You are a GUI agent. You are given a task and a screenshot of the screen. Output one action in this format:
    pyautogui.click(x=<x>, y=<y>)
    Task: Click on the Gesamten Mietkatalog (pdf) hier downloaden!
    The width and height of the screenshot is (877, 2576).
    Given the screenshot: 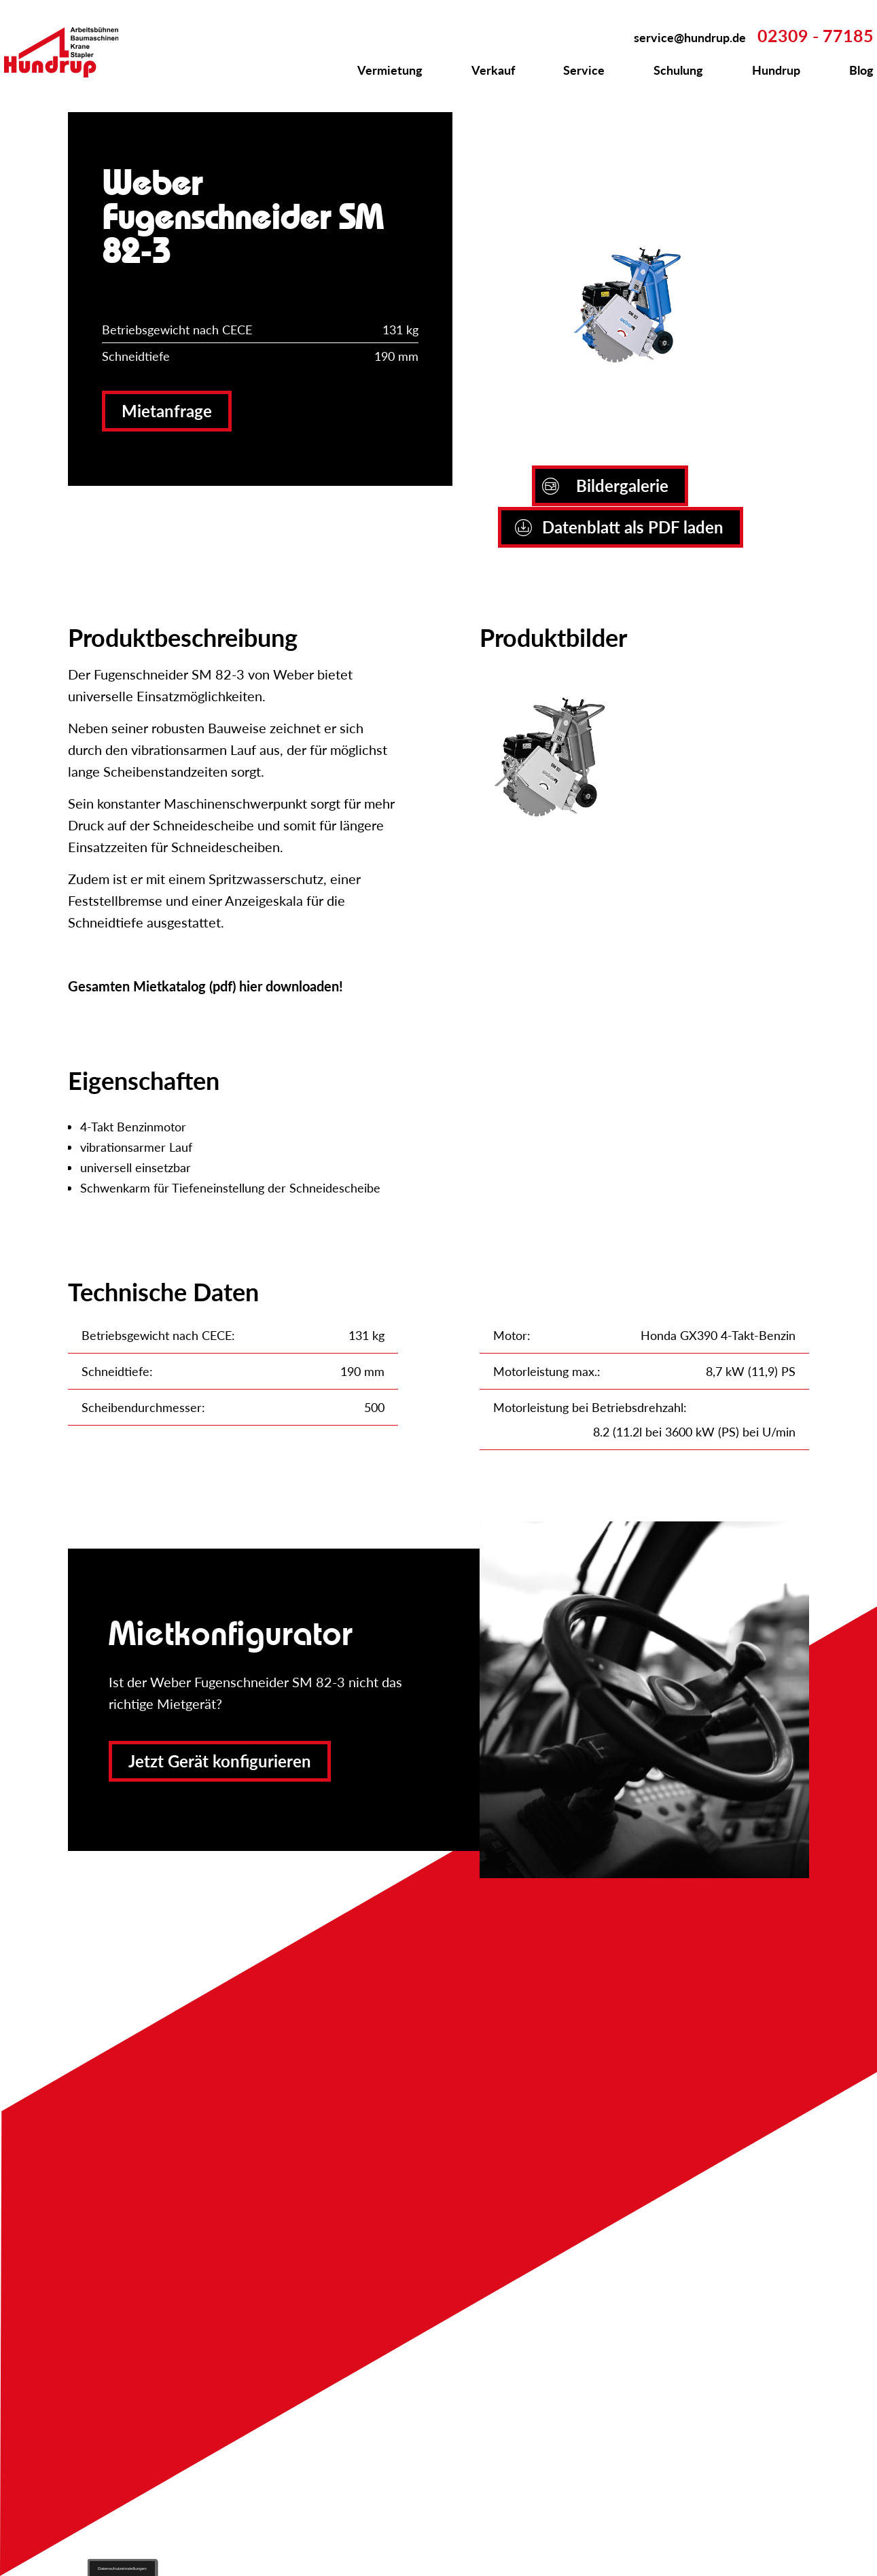 What is the action you would take?
    pyautogui.click(x=205, y=986)
    